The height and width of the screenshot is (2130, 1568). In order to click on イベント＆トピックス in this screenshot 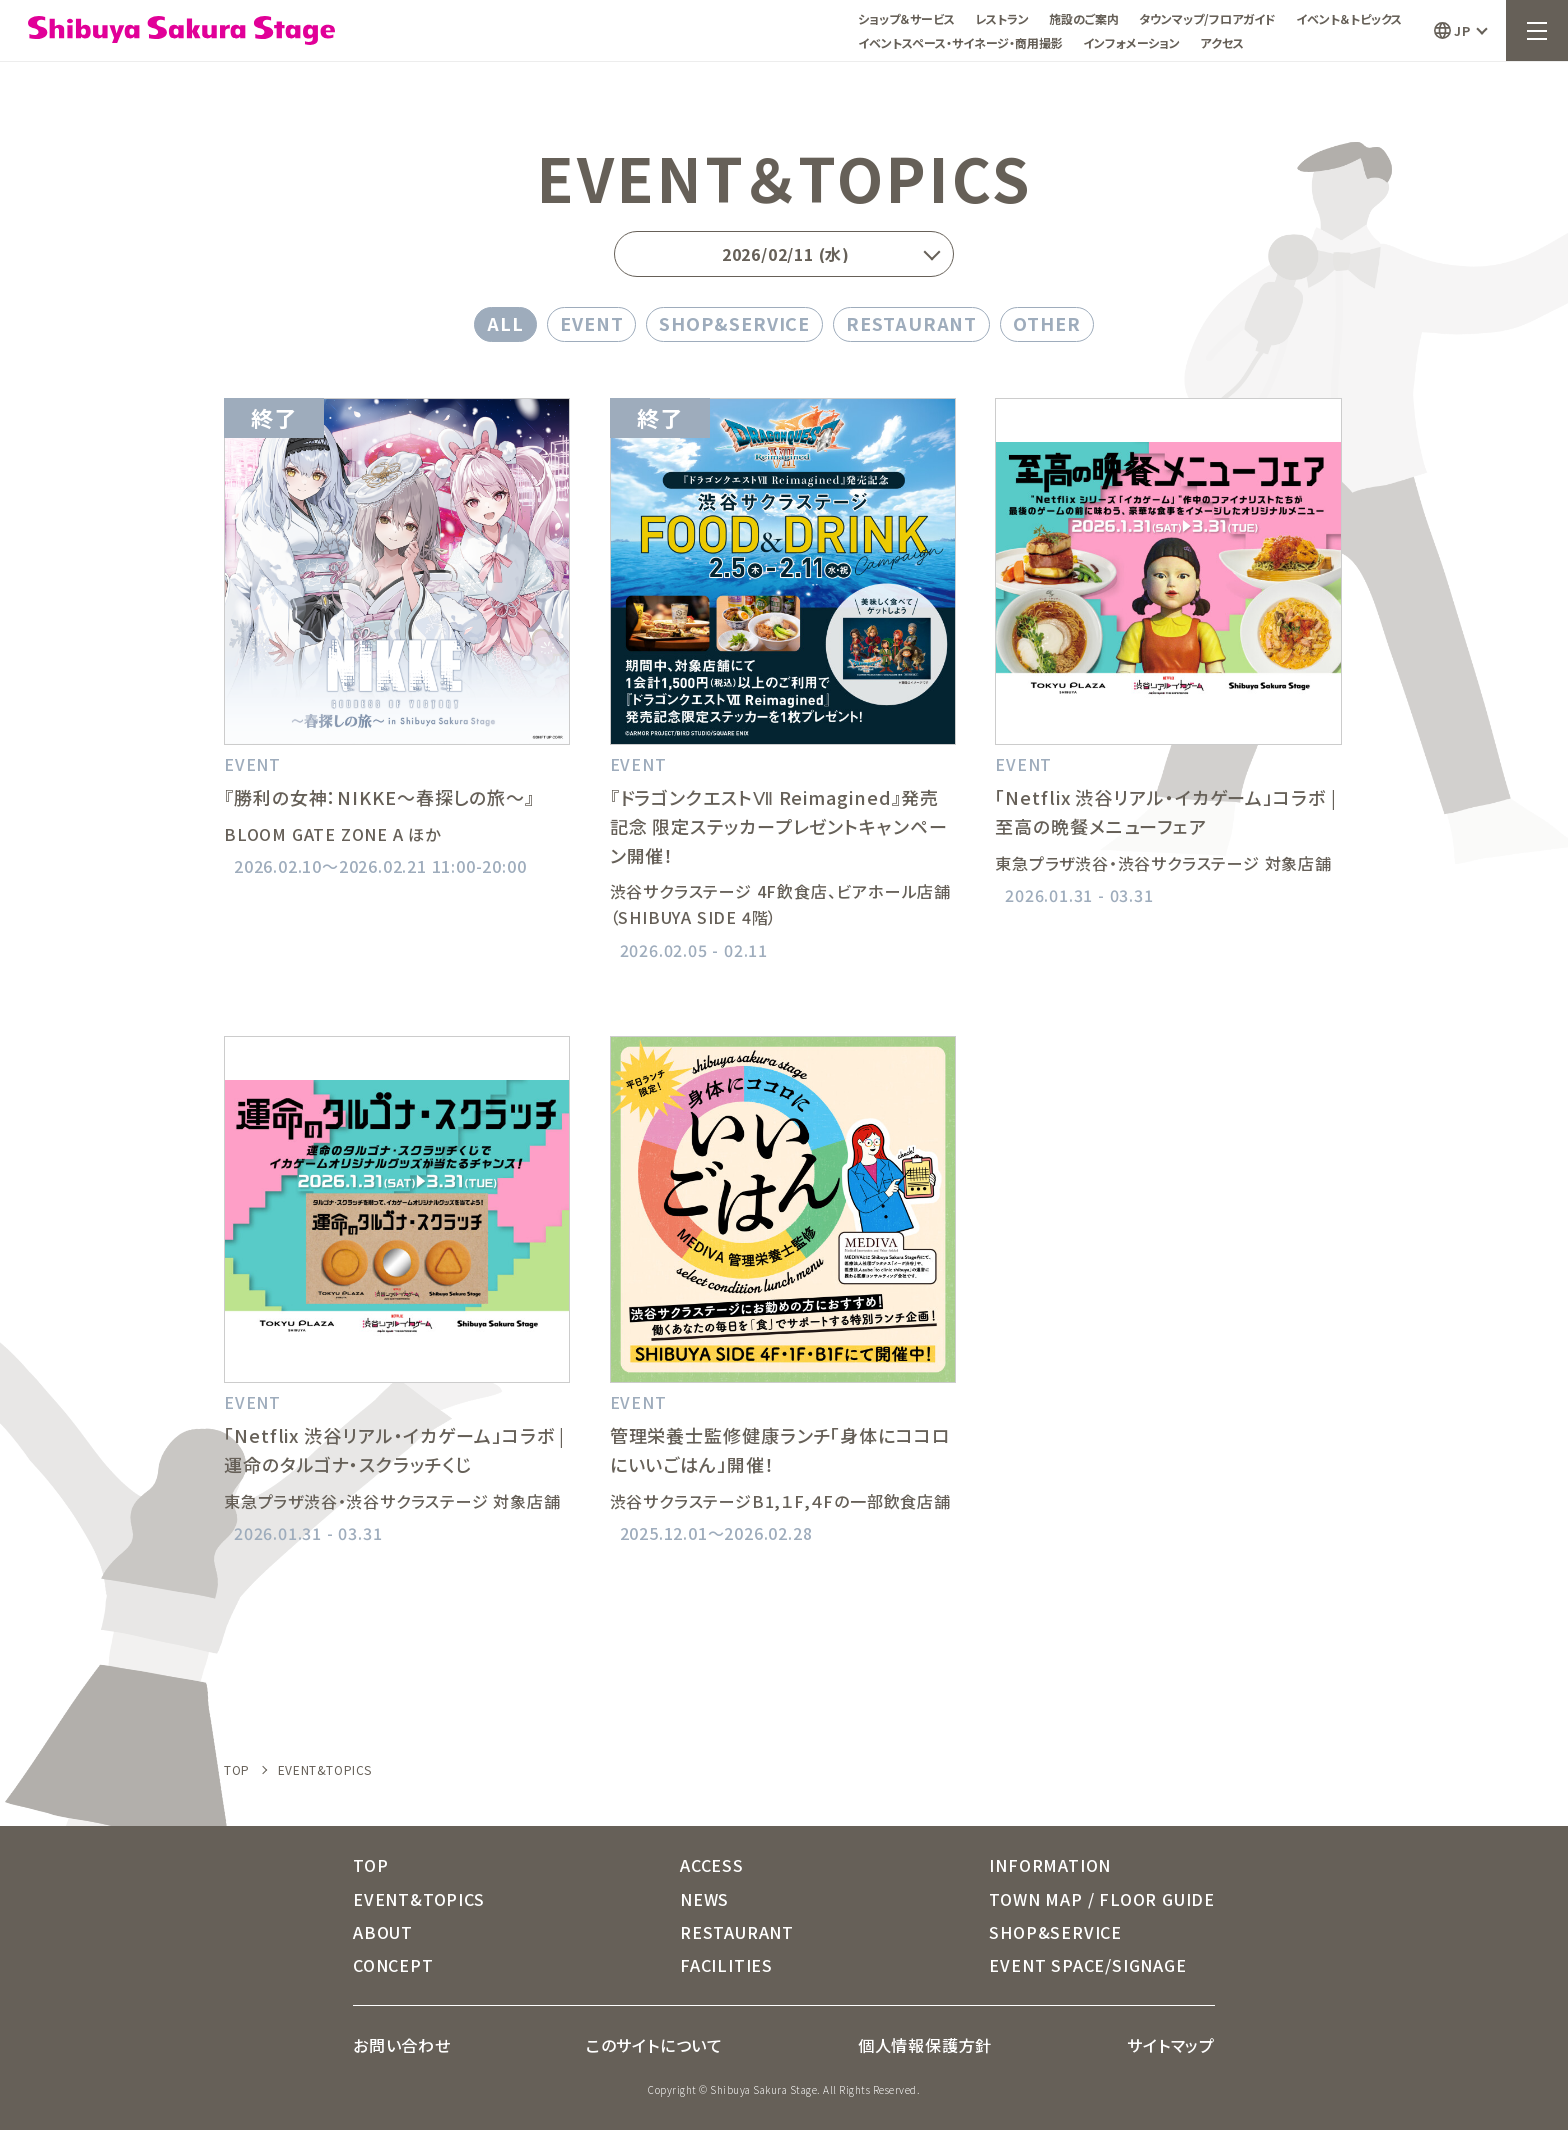, I will do `click(1349, 18)`.